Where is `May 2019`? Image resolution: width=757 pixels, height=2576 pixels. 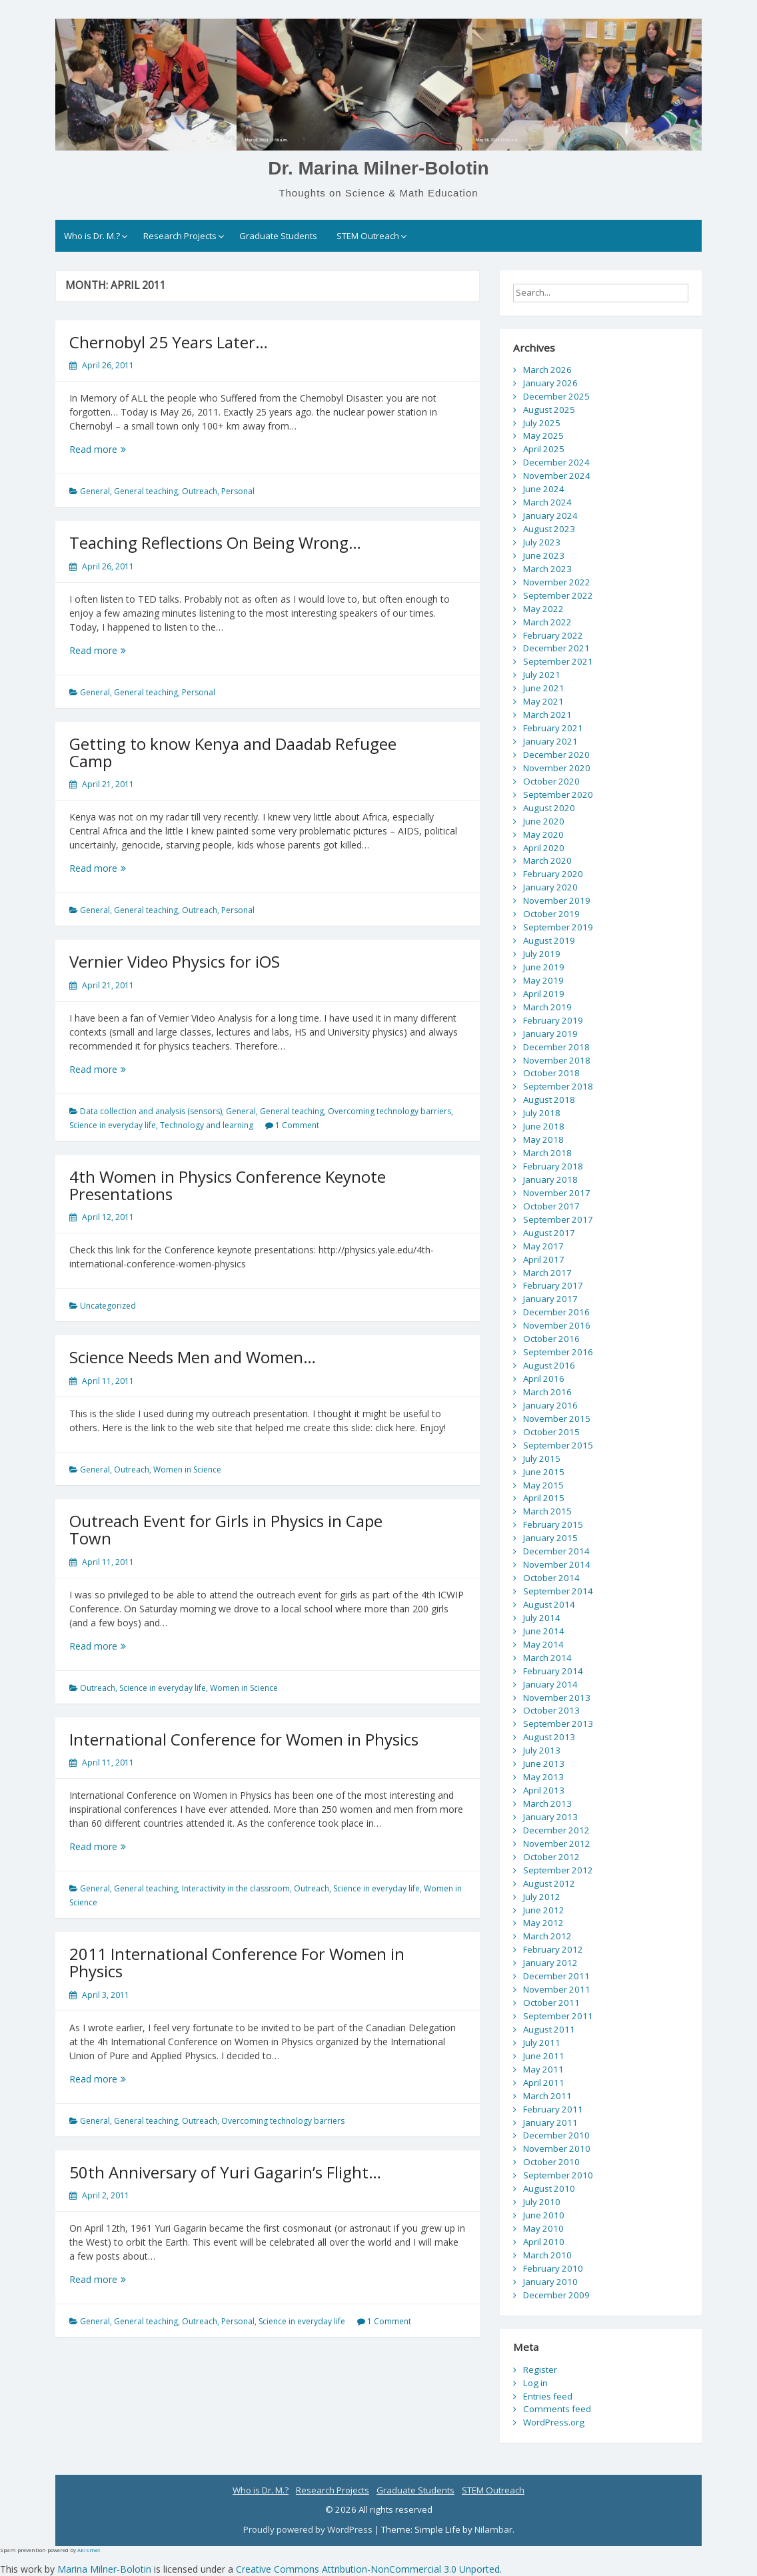
May 2019 is located at coordinates (543, 980).